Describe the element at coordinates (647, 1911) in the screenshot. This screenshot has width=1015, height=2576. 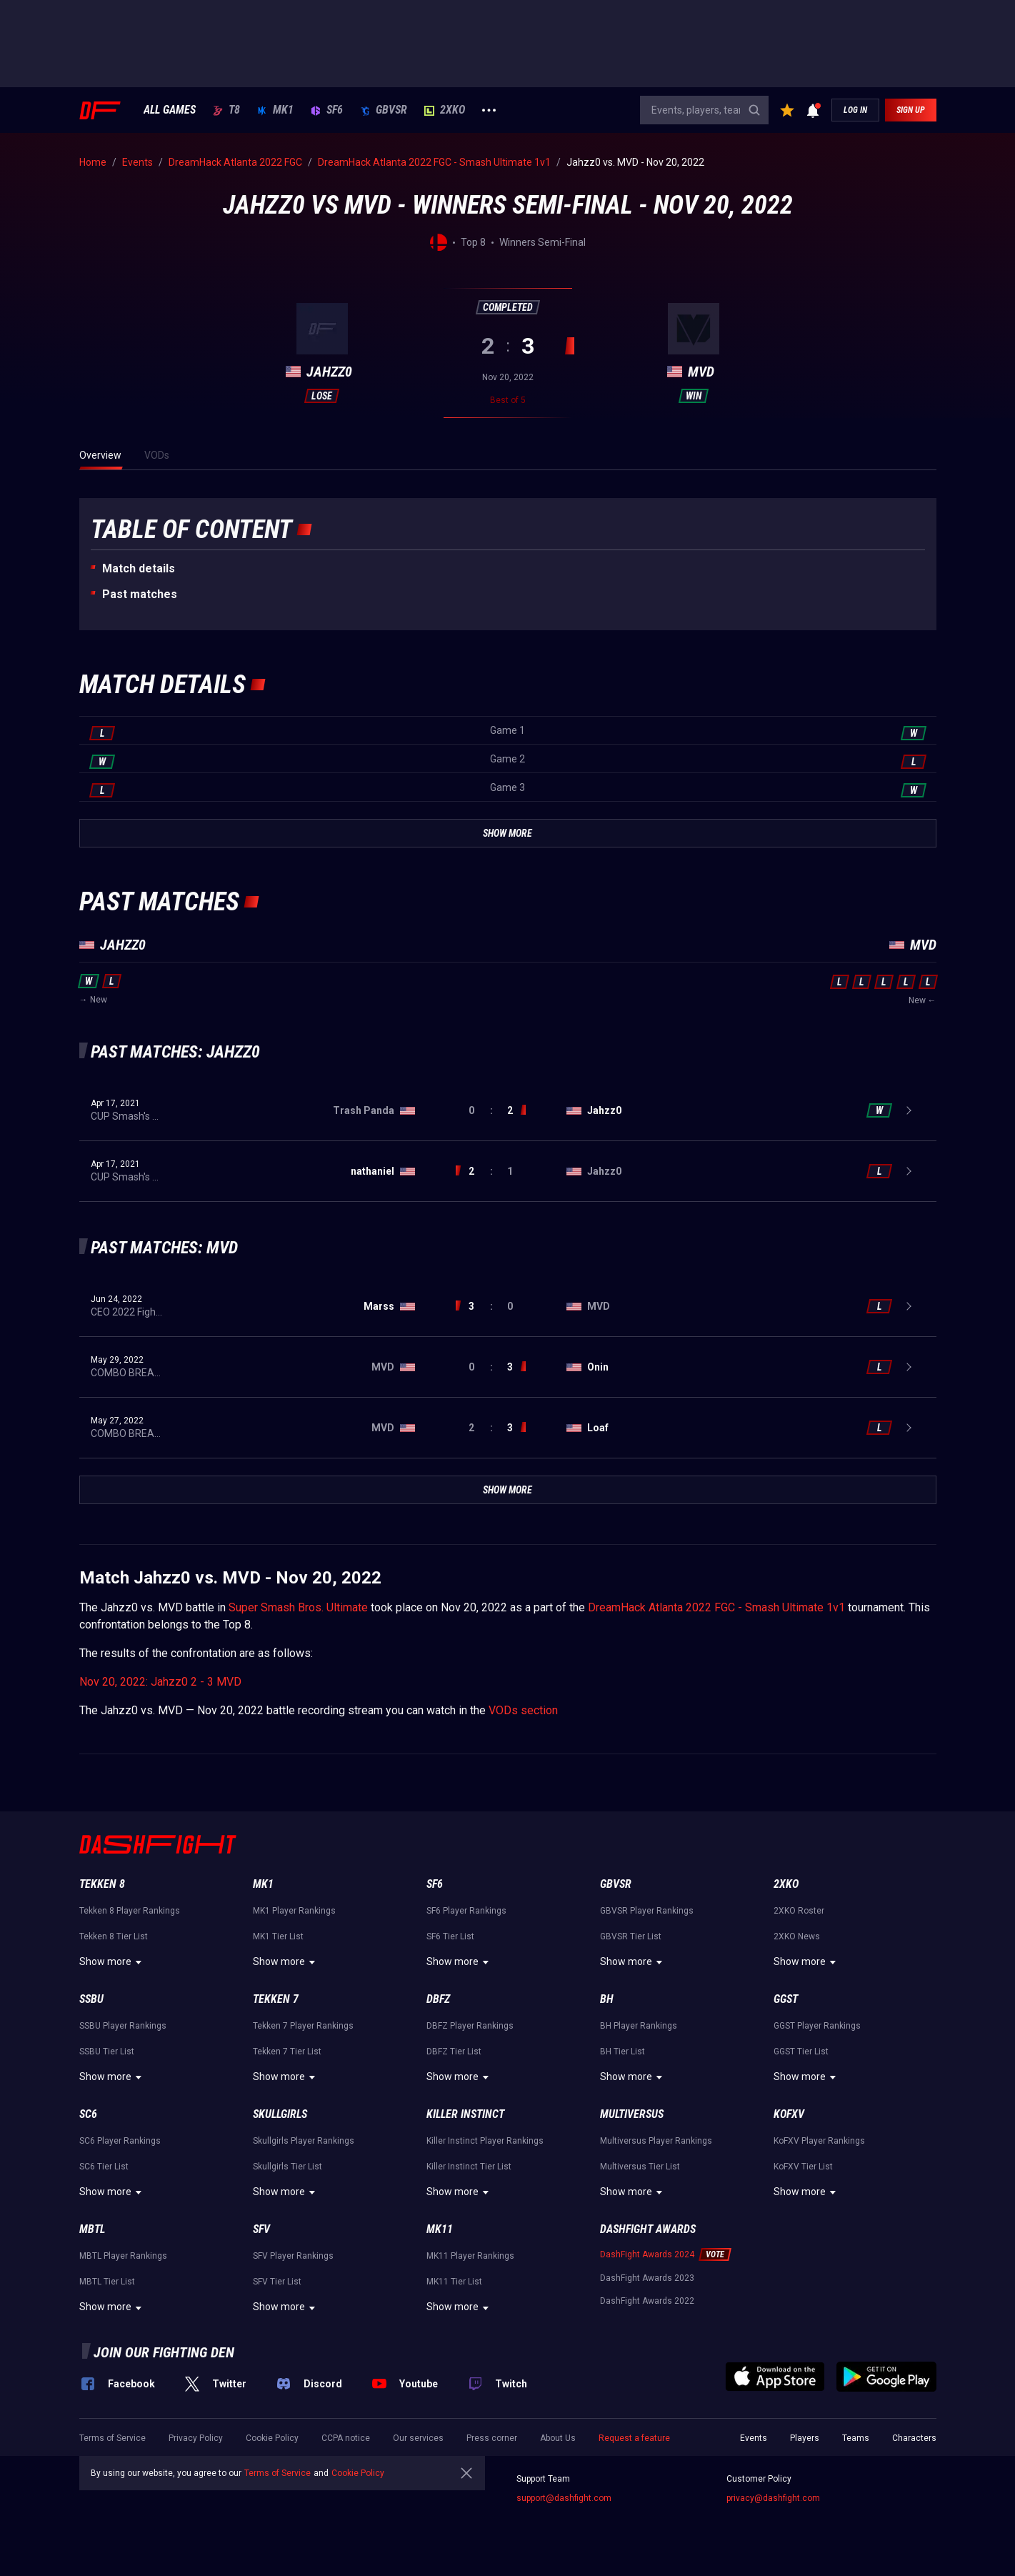
I see `GBVSR Player Rankings` at that location.